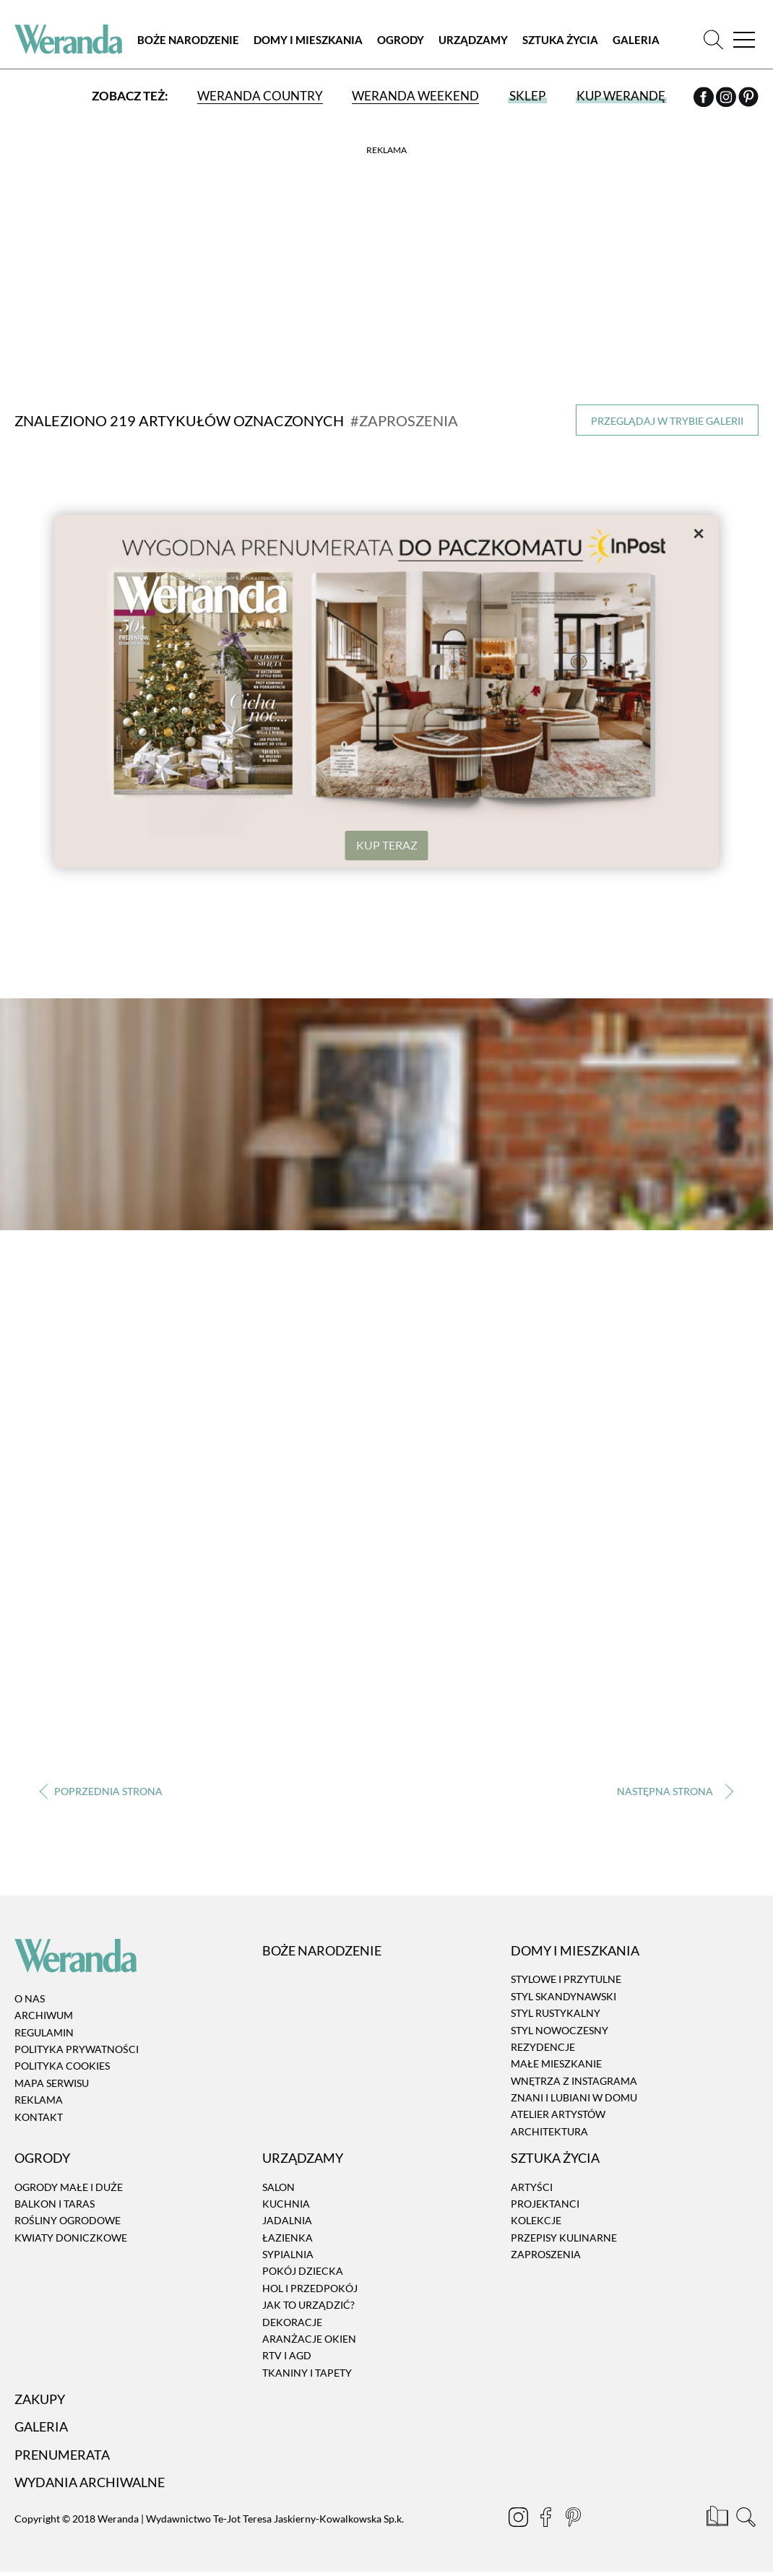 This screenshot has width=773, height=2576. I want to click on Archiwum, so click(43, 2016).